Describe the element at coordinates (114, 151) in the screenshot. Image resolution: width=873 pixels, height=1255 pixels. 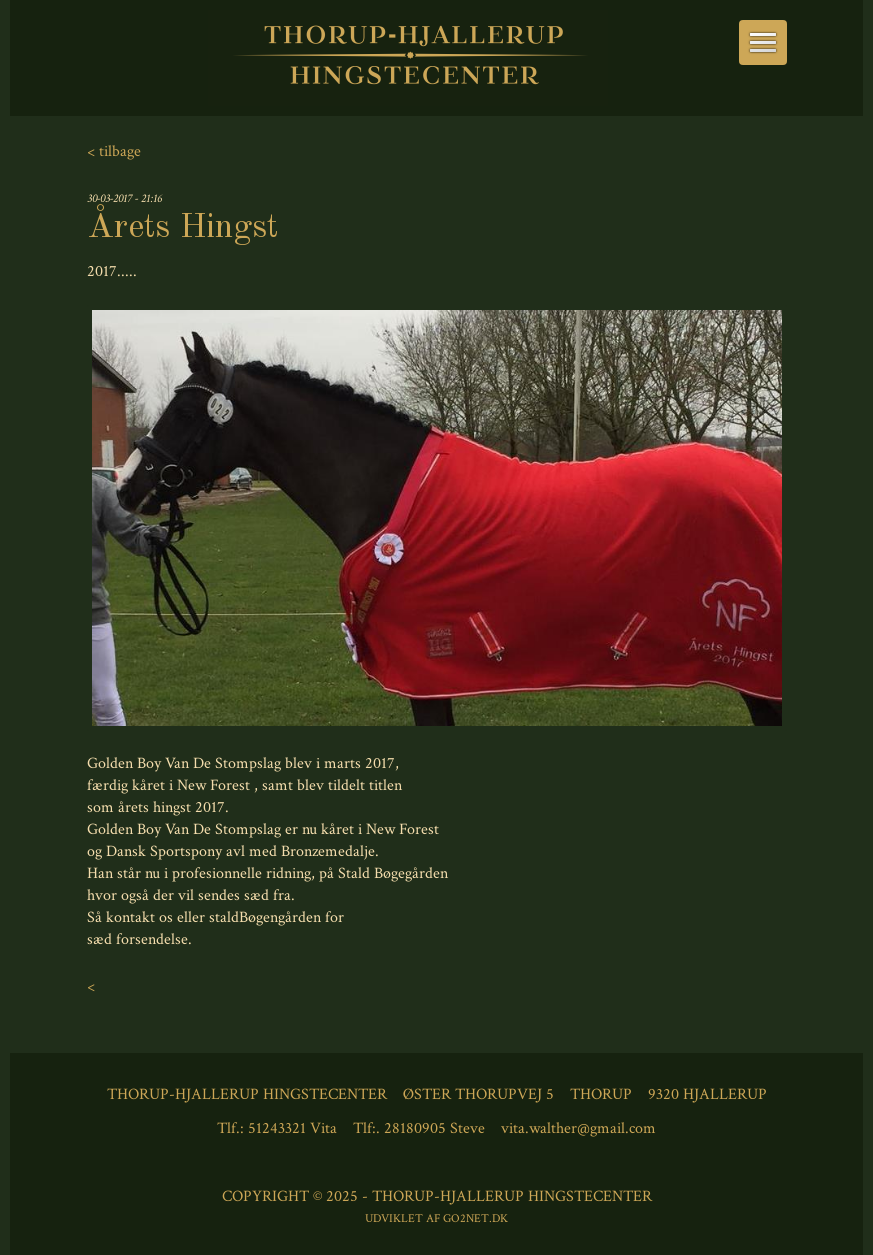
I see `< tilbage` at that location.